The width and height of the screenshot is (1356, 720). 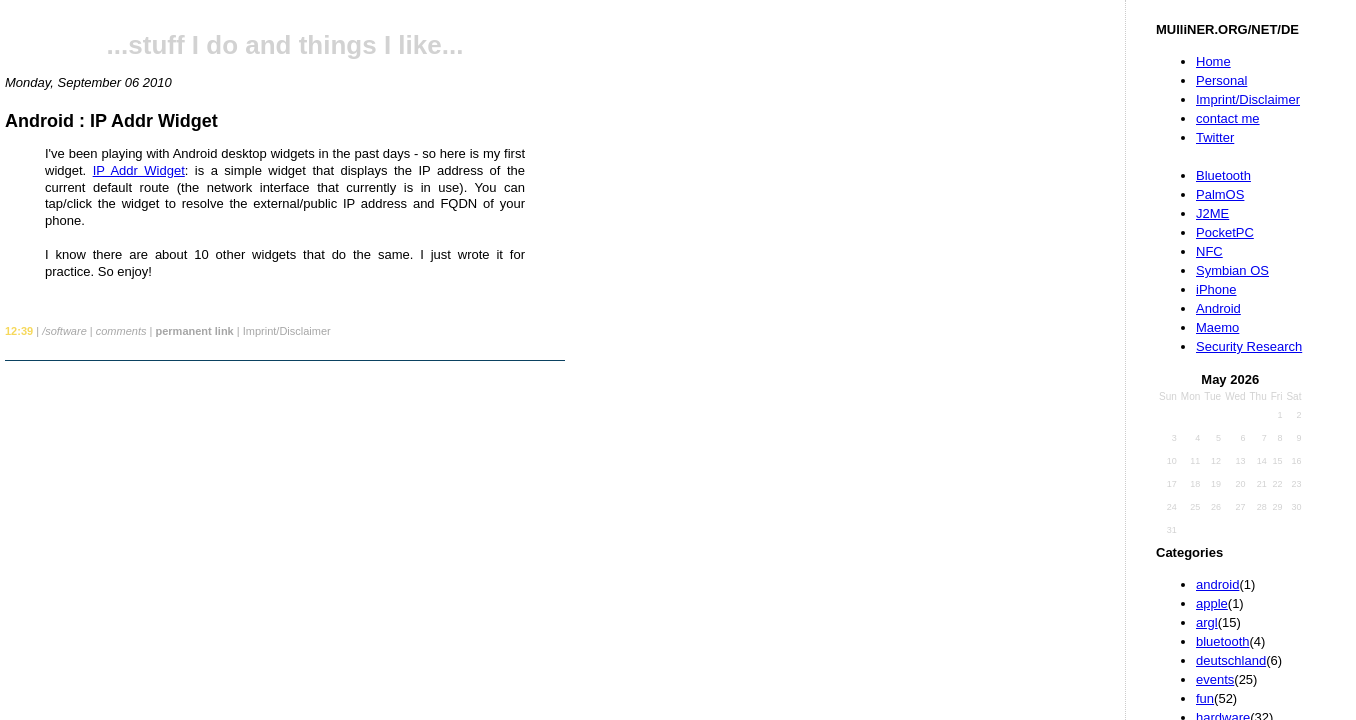 What do you see at coordinates (1220, 194) in the screenshot?
I see `PalmOS` at bounding box center [1220, 194].